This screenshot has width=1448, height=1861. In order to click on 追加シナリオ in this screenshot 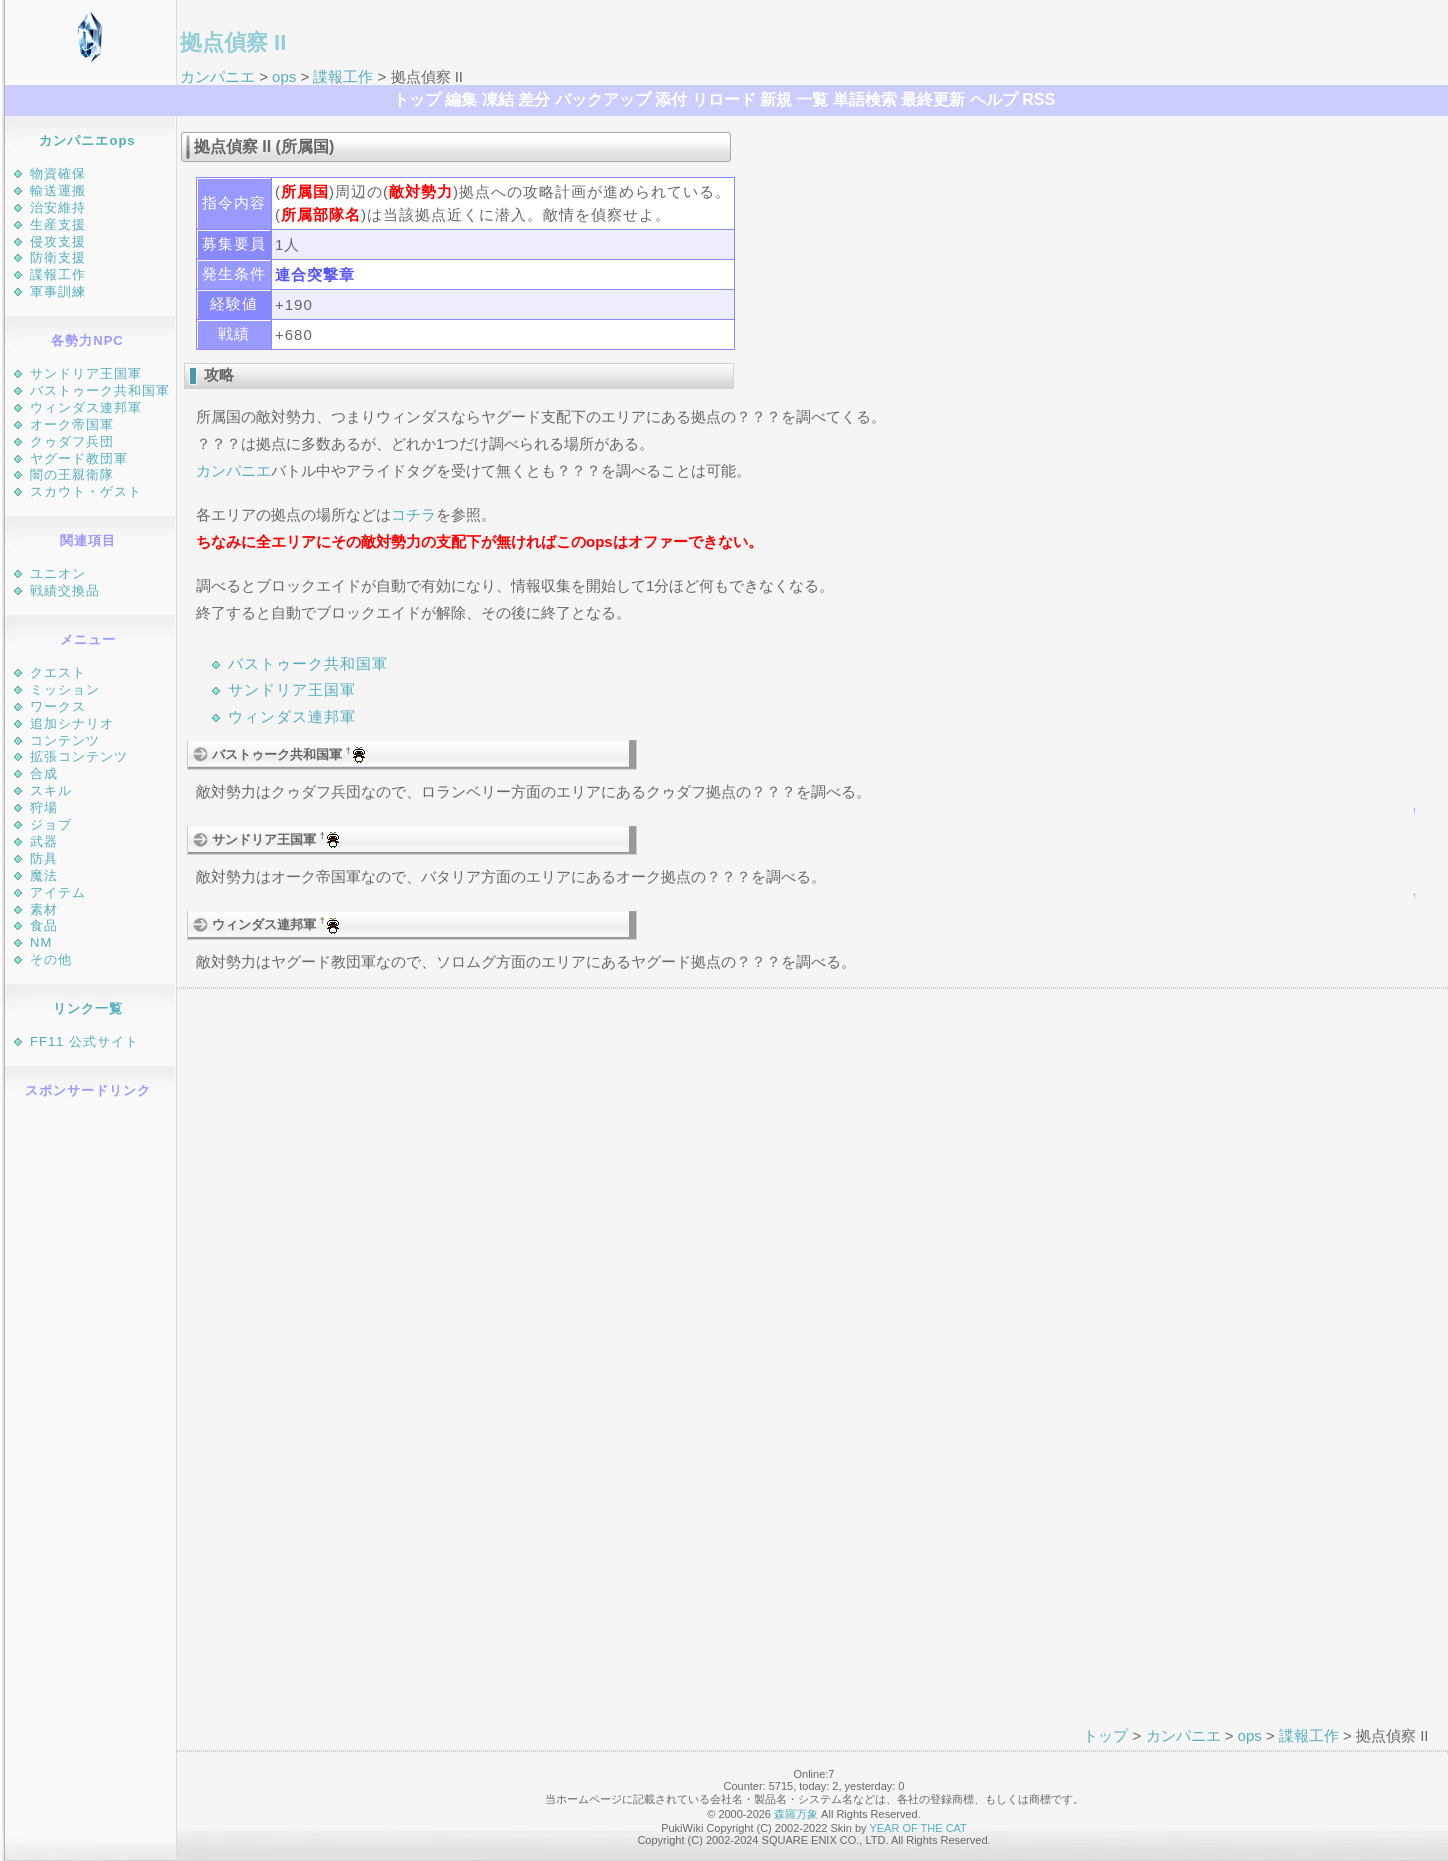, I will do `click(72, 723)`.